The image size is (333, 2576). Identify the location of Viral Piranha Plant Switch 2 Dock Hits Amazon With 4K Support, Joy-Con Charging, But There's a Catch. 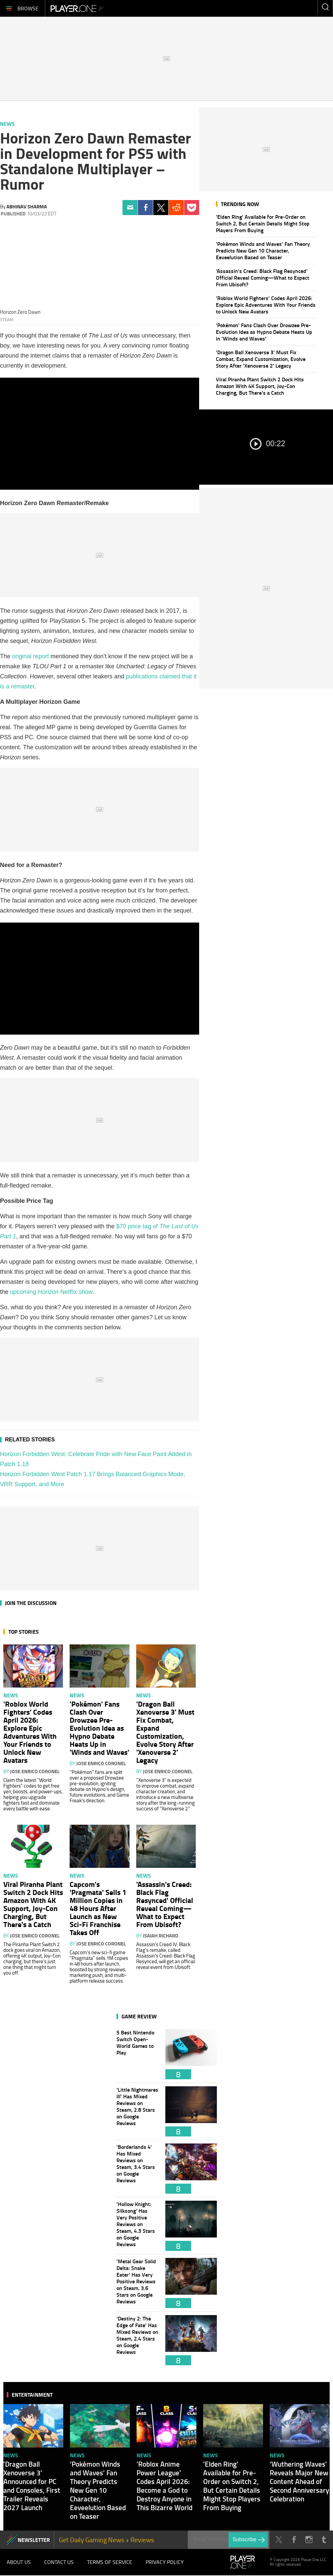
(260, 385).